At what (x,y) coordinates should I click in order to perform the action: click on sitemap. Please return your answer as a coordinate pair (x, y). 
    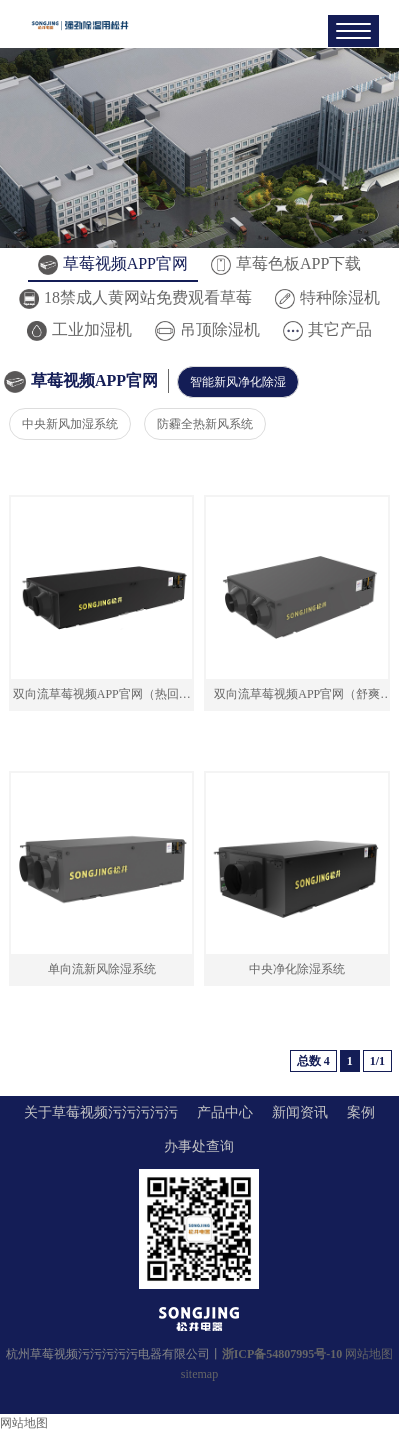
    Looking at the image, I should click on (199, 1374).